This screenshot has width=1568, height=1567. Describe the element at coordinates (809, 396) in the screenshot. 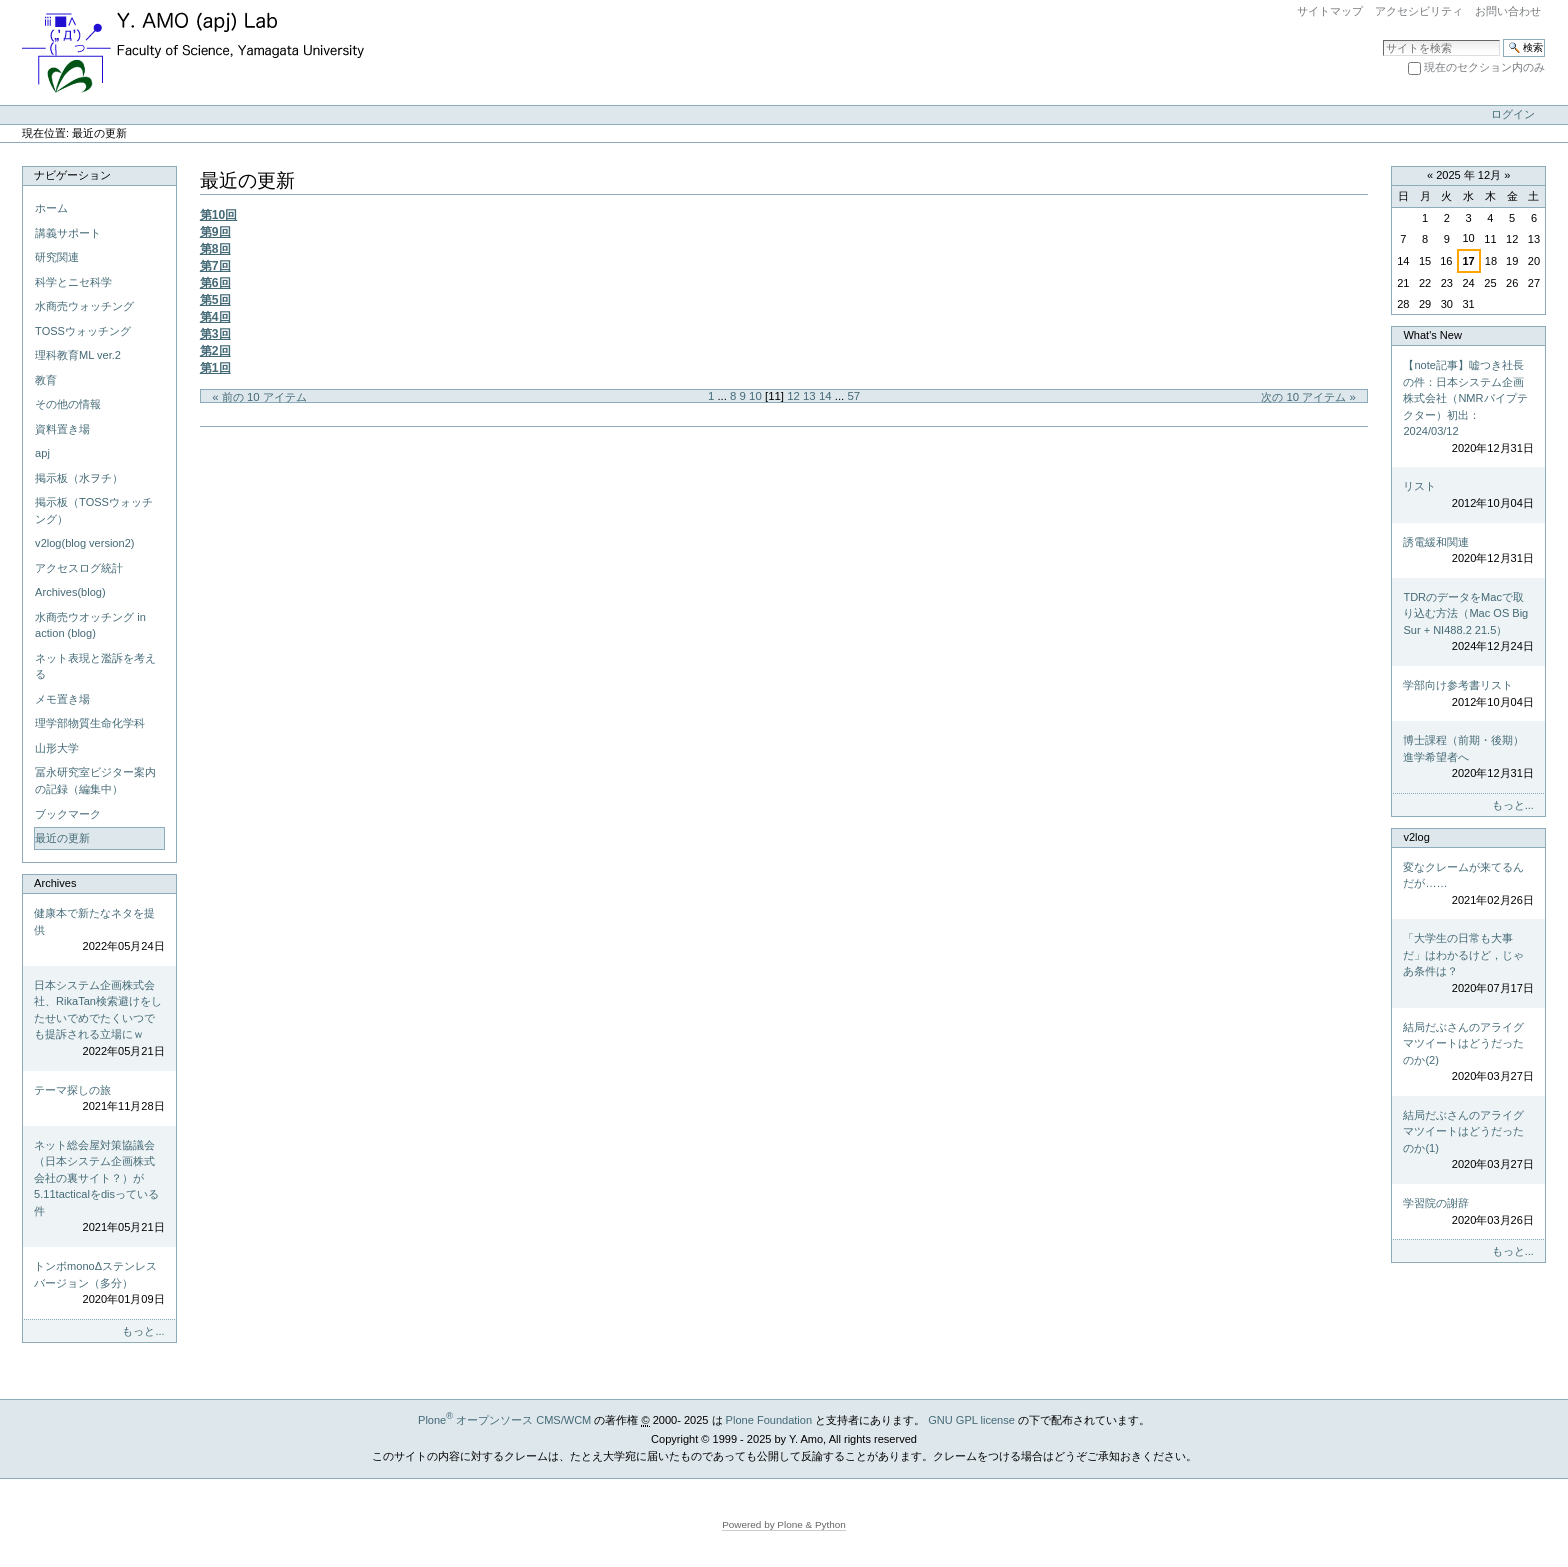

I see `13` at that location.